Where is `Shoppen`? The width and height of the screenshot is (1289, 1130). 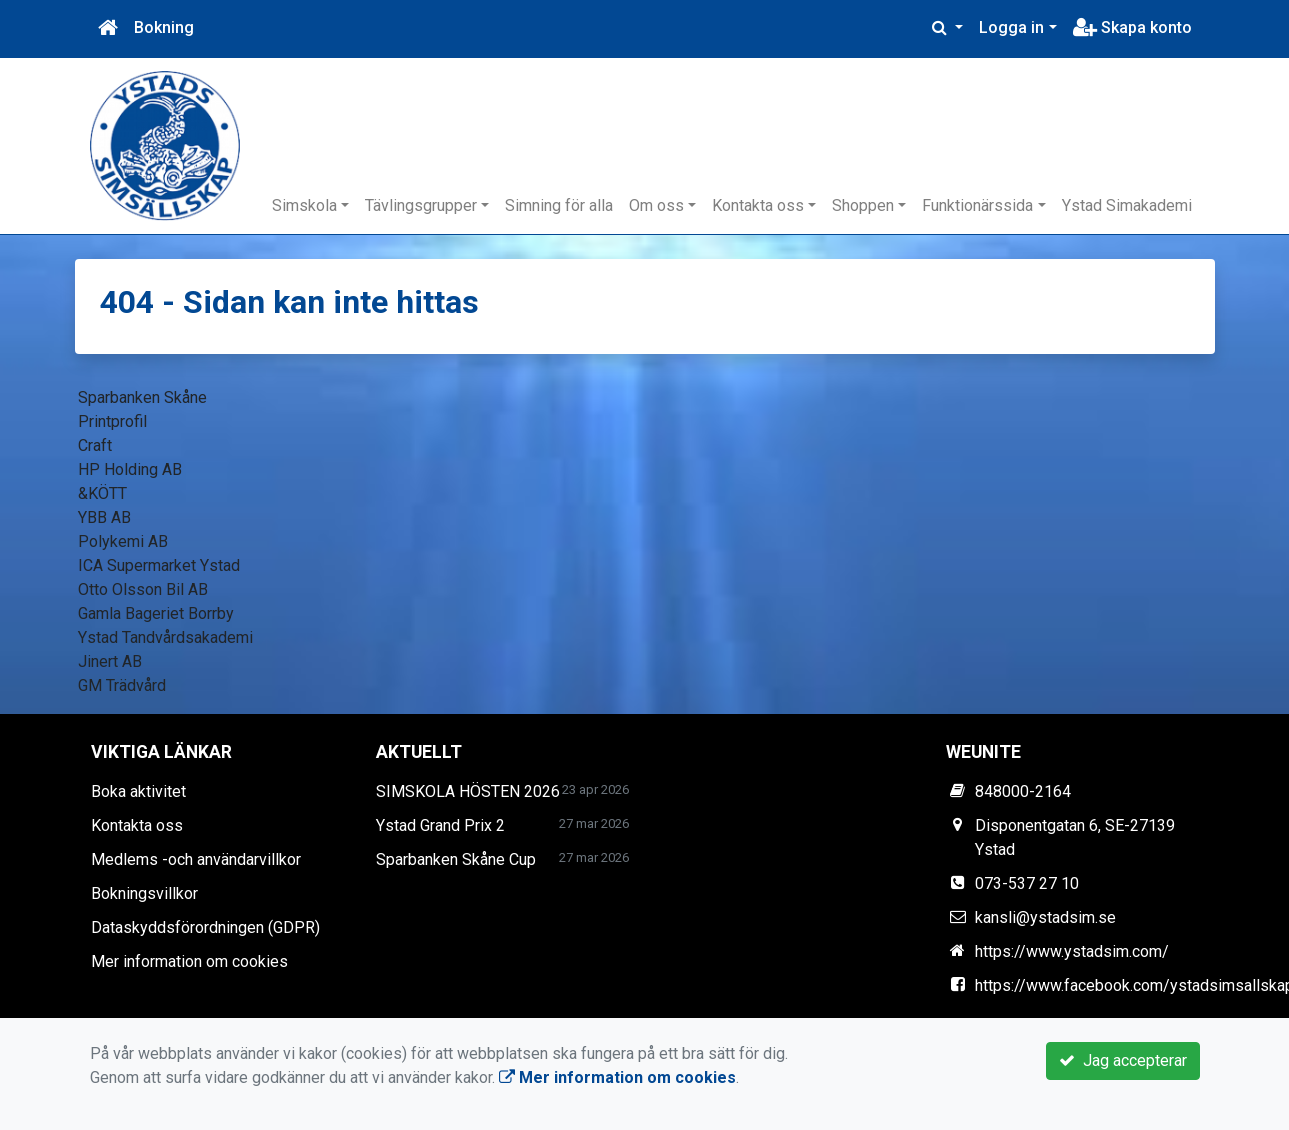 Shoppen is located at coordinates (863, 205).